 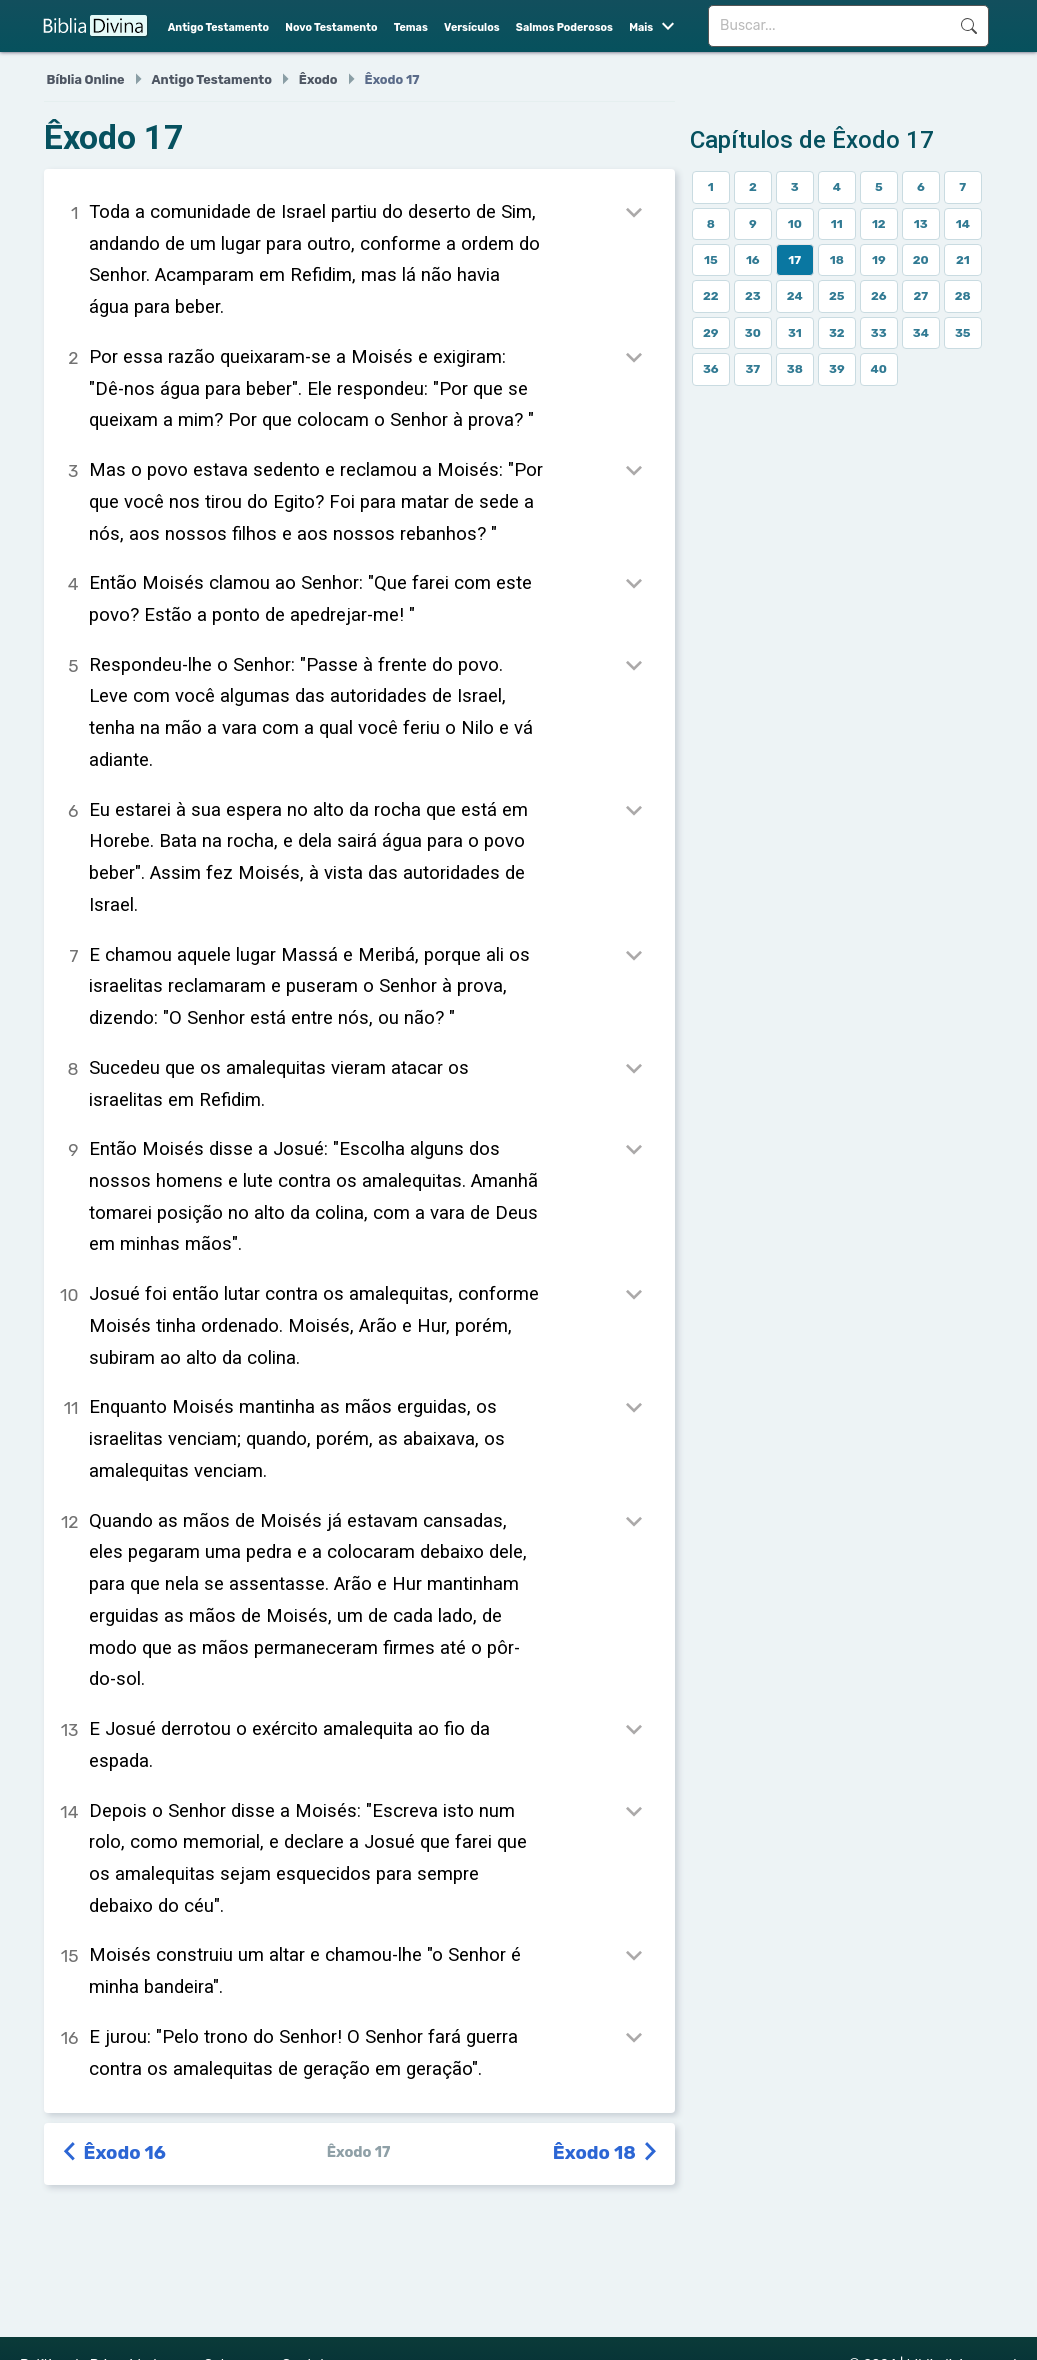 What do you see at coordinates (711, 260) in the screenshot?
I see `15` at bounding box center [711, 260].